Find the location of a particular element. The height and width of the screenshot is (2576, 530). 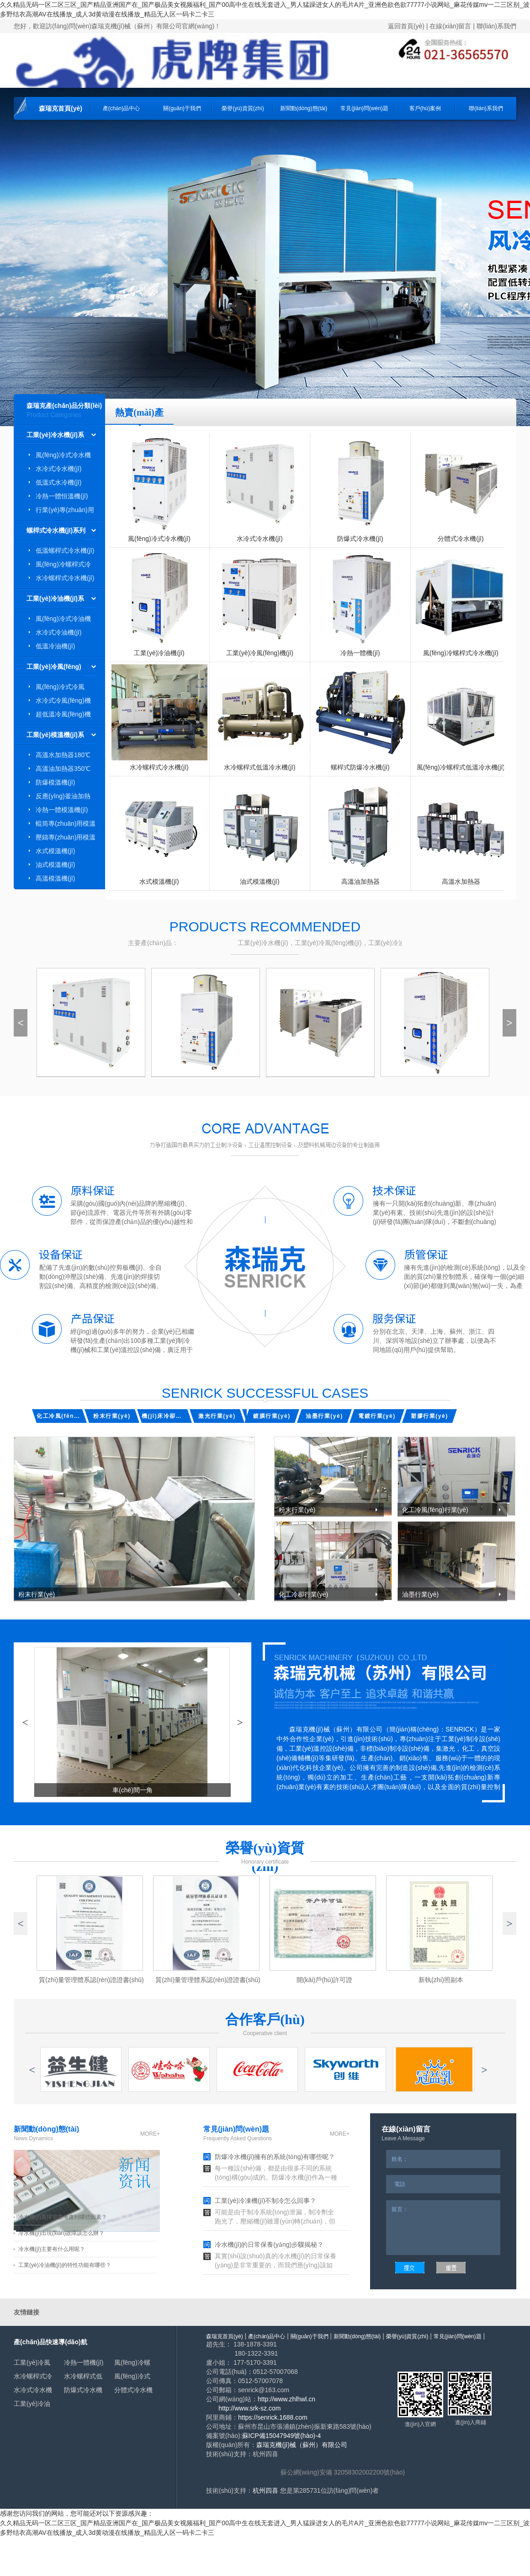

在線(xiàn)留言 is located at coordinates (450, 26).